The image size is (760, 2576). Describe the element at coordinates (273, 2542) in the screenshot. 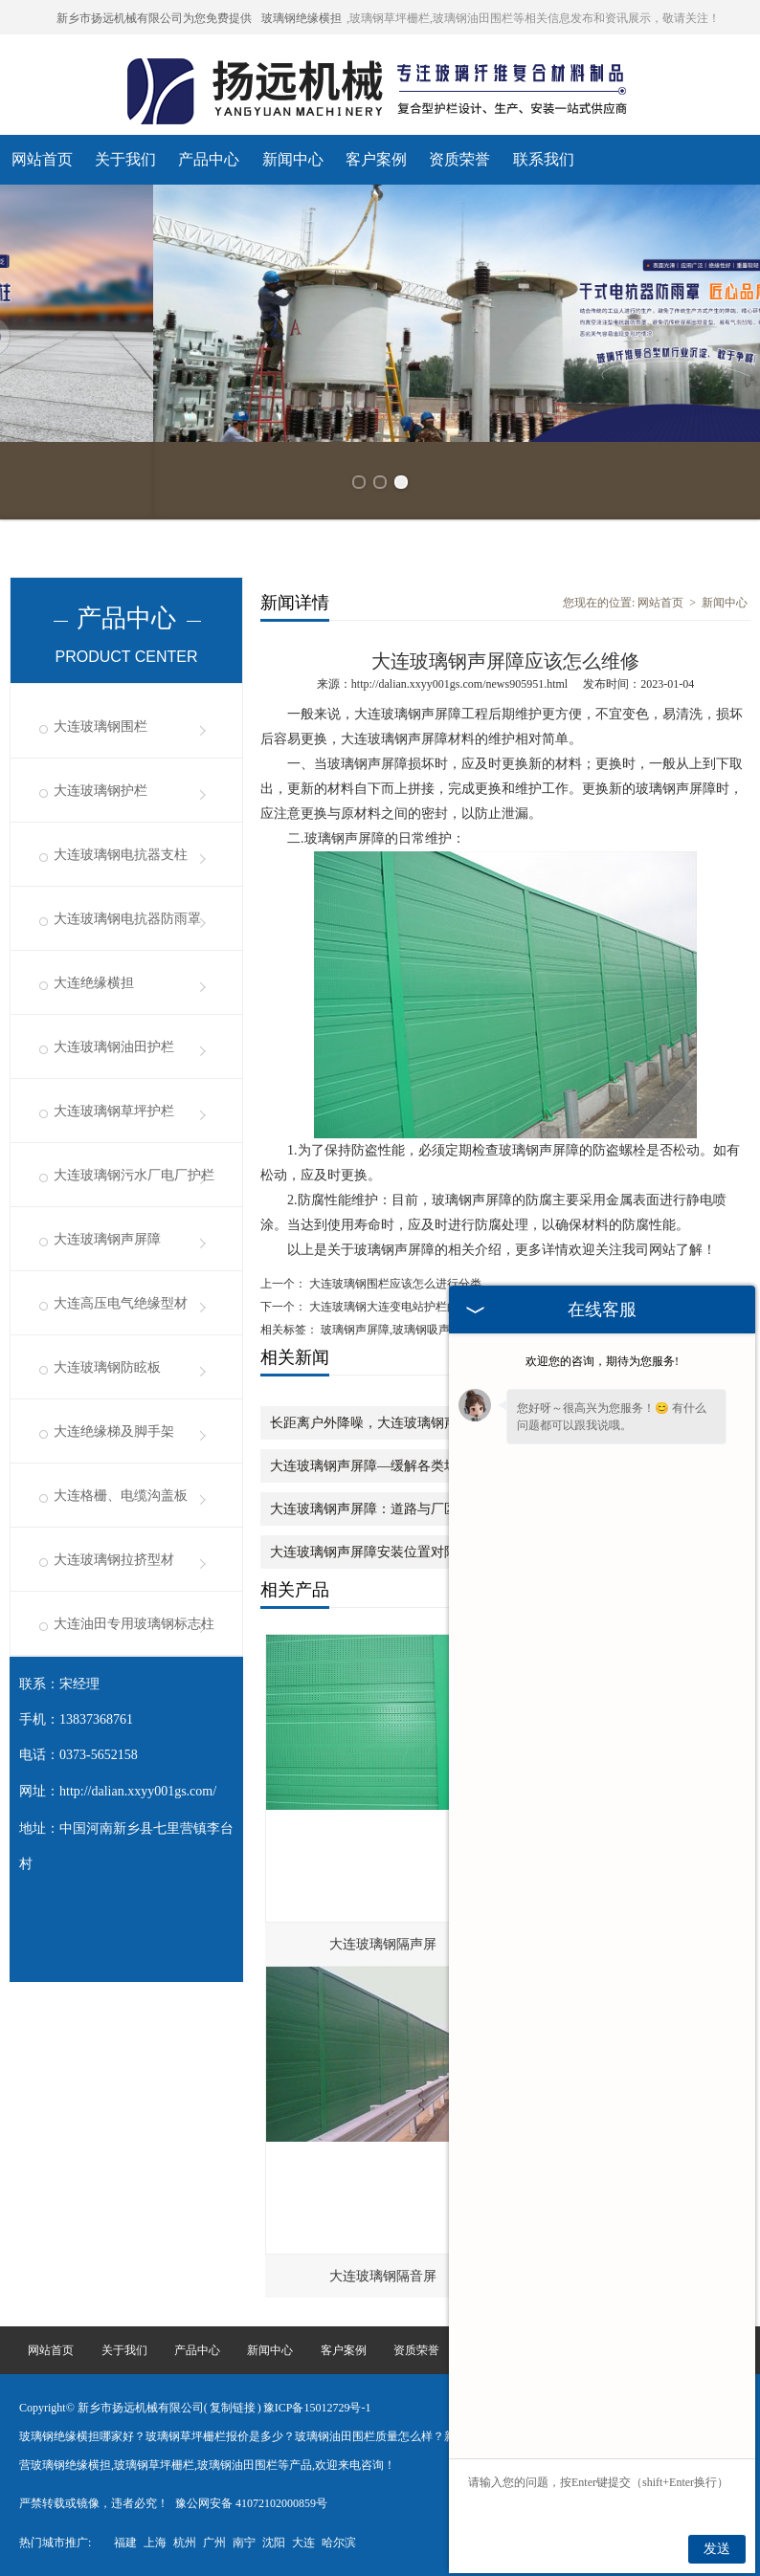

I see `沈阳` at that location.